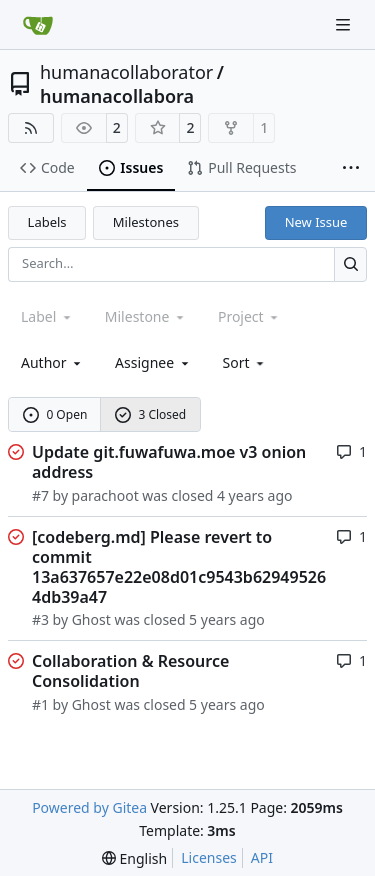  What do you see at coordinates (350, 264) in the screenshot?
I see `[Search…]` at bounding box center [350, 264].